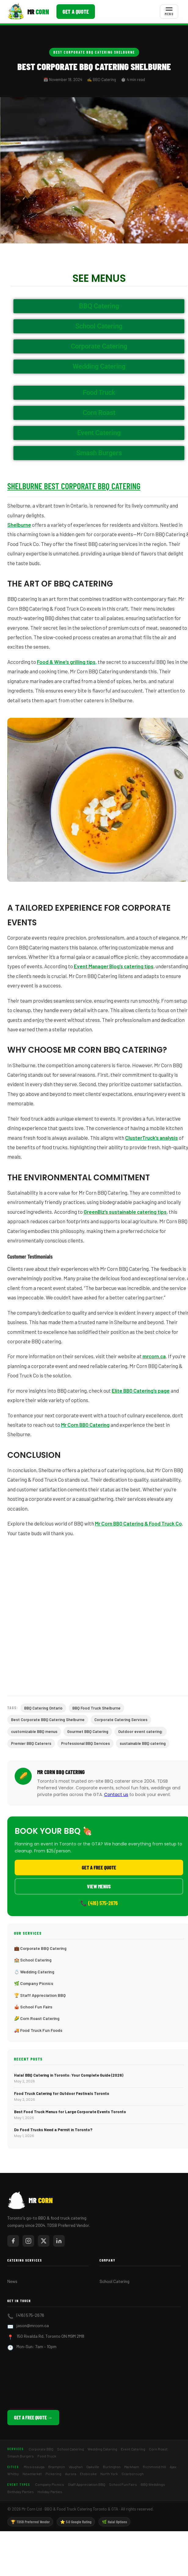 This screenshot has width=188, height=2576. Describe the element at coordinates (34, 1731) in the screenshot. I see `customizable BBQ menus` at that location.